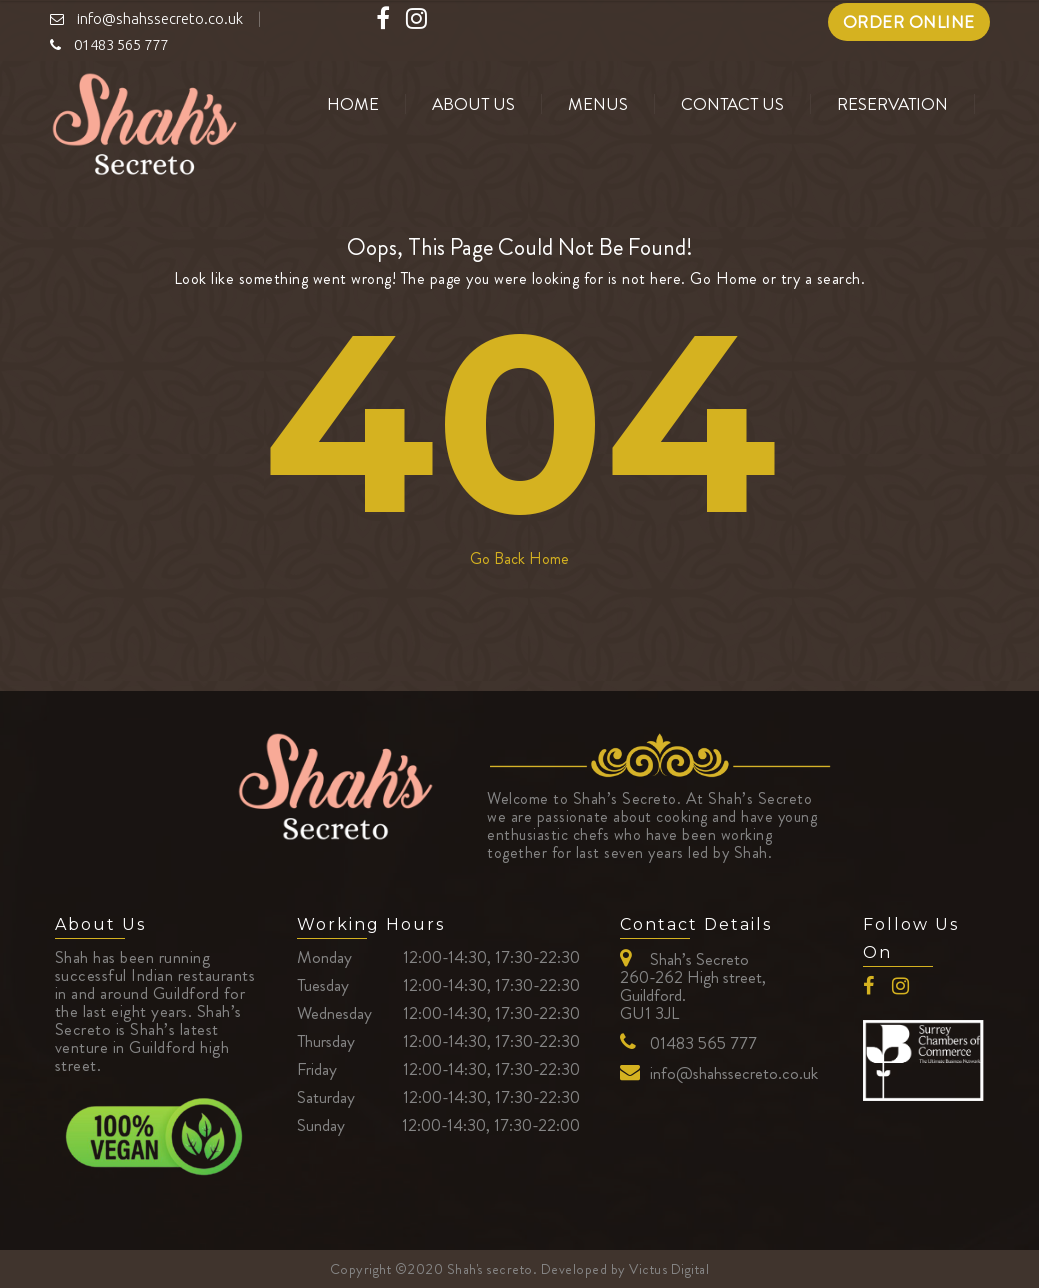 The height and width of the screenshot is (1288, 1039). I want to click on Menus, so click(598, 104).